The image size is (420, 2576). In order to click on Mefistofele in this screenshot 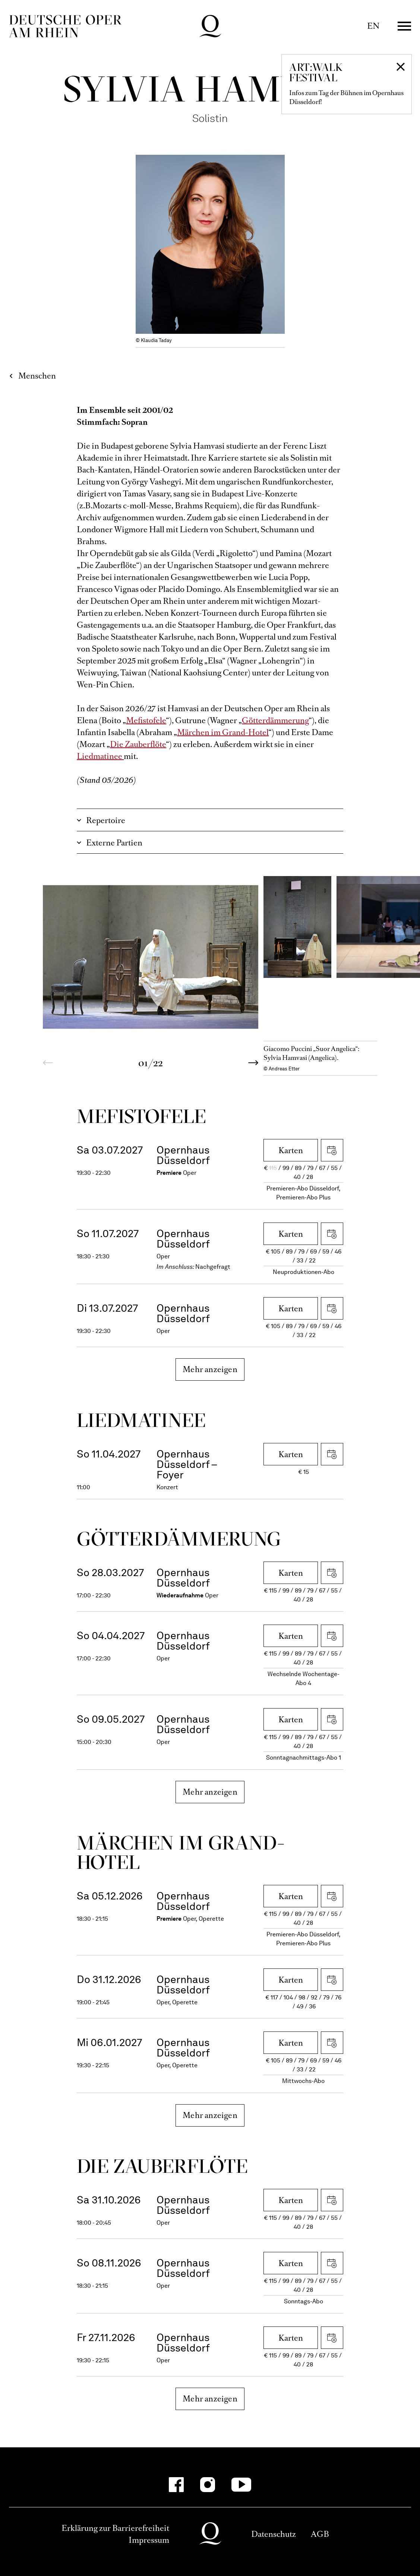, I will do `click(146, 720)`.